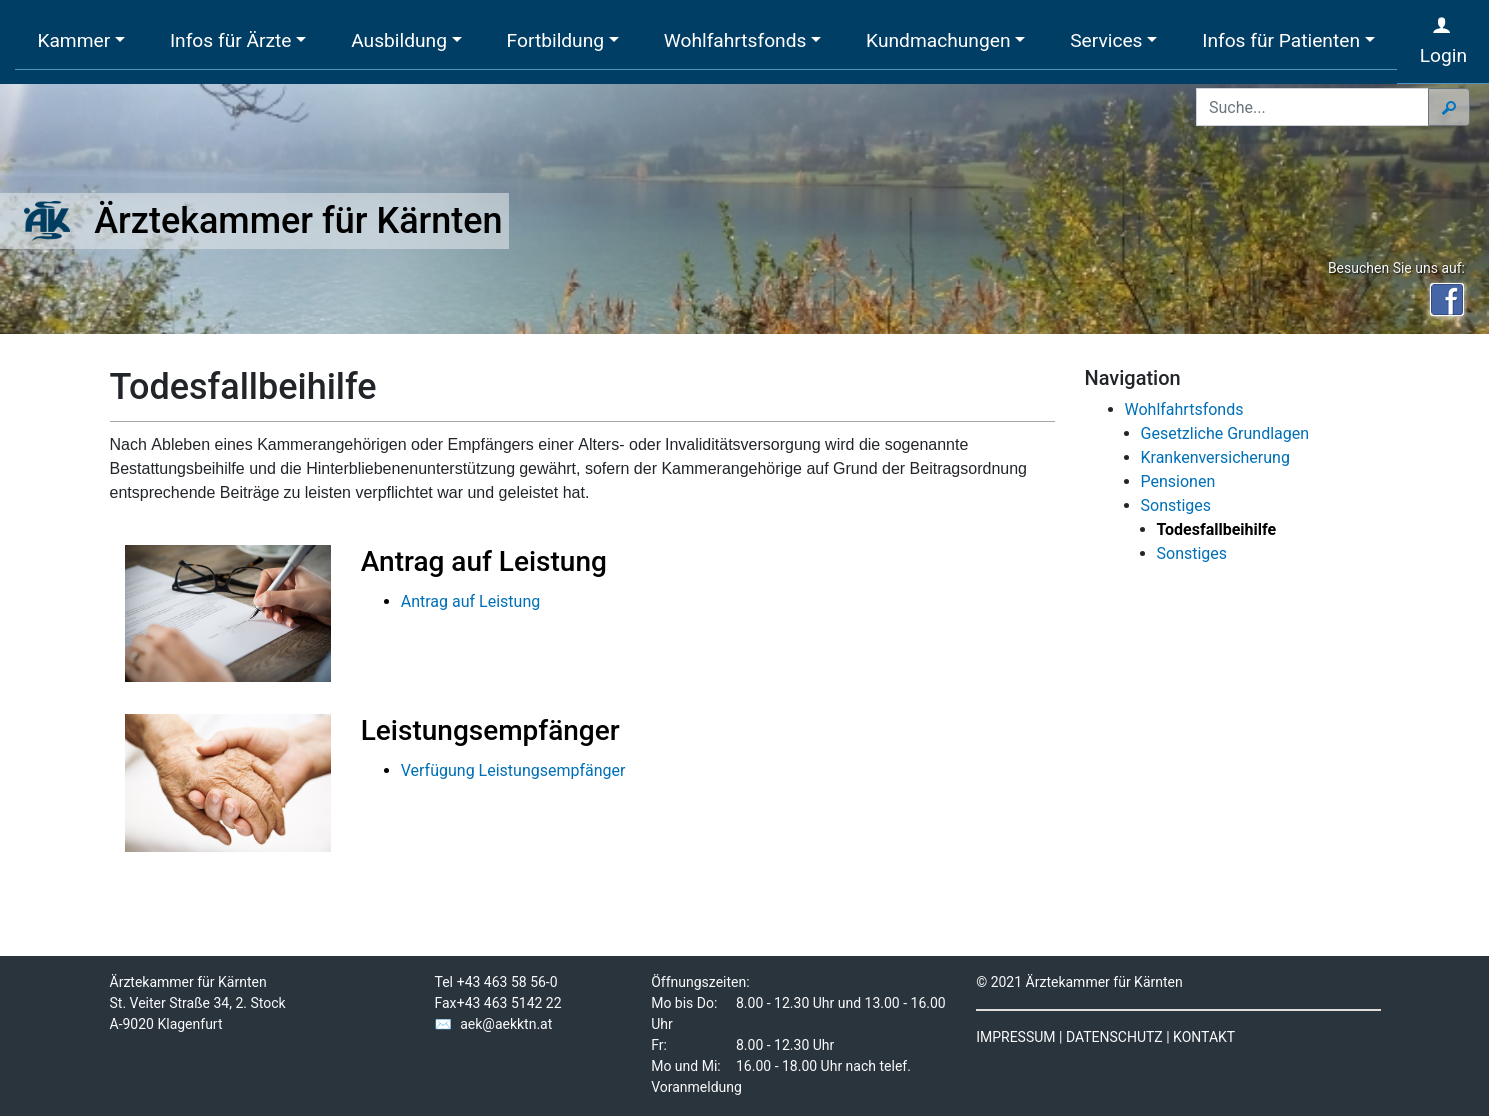 Image resolution: width=1489 pixels, height=1116 pixels. What do you see at coordinates (1114, 1037) in the screenshot?
I see `DATENSCHUTZ` at bounding box center [1114, 1037].